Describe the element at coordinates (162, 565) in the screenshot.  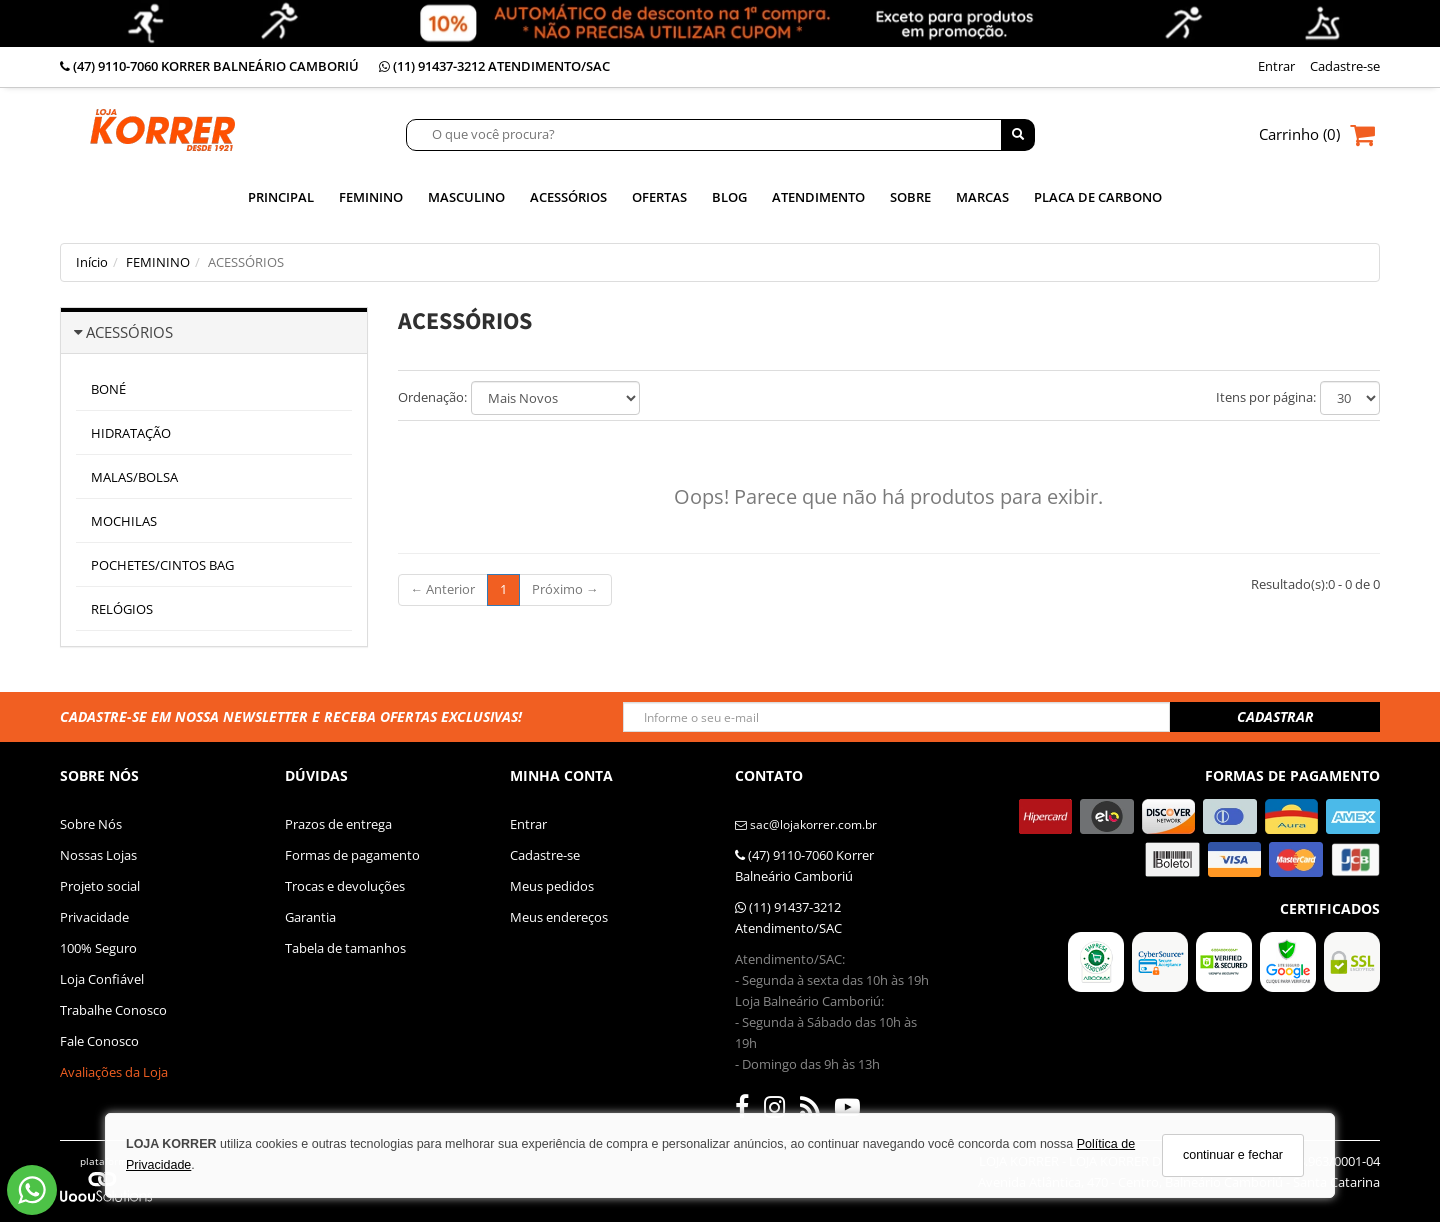
I see `POCHETES/CINTOS BAG` at that location.